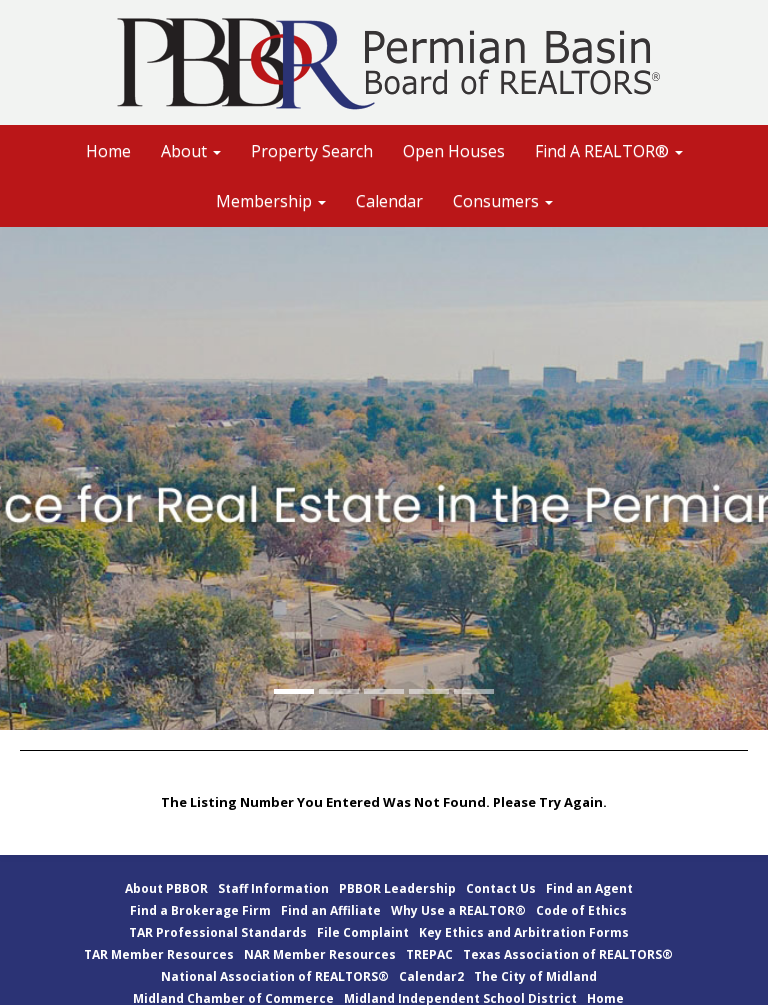  Describe the element at coordinates (273, 888) in the screenshot. I see `Staff Information` at that location.